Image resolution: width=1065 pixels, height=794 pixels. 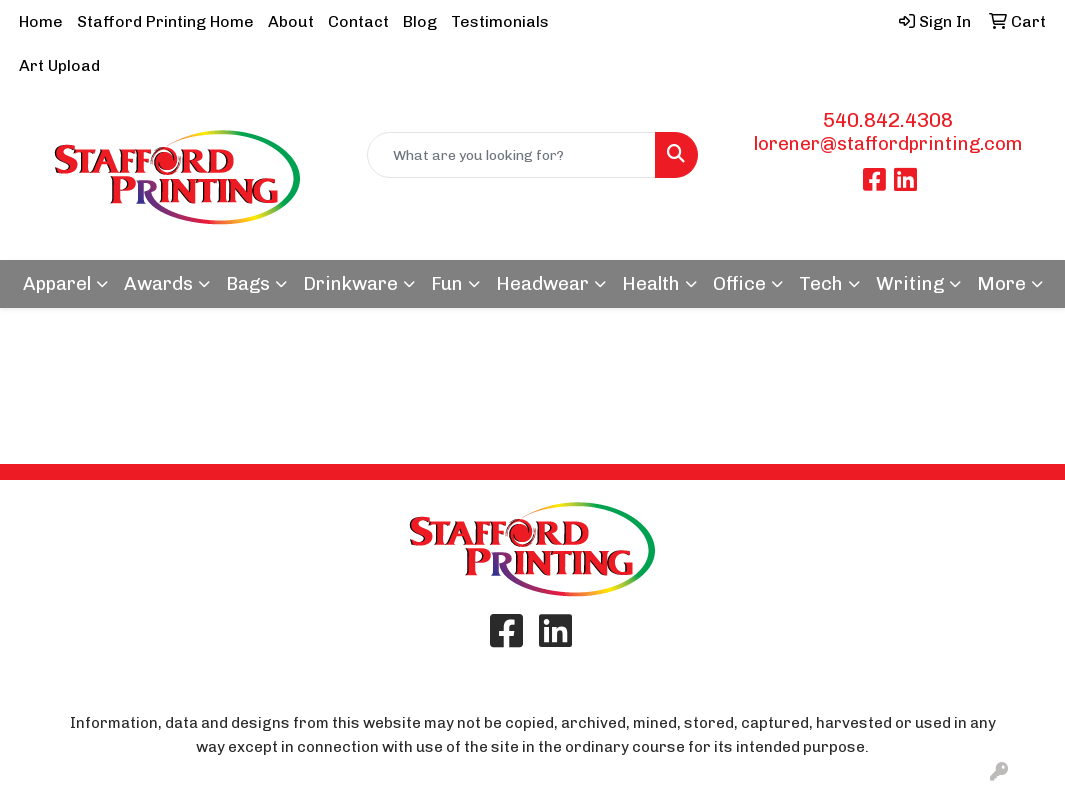 What do you see at coordinates (739, 283) in the screenshot?
I see `Office [button]` at bounding box center [739, 283].